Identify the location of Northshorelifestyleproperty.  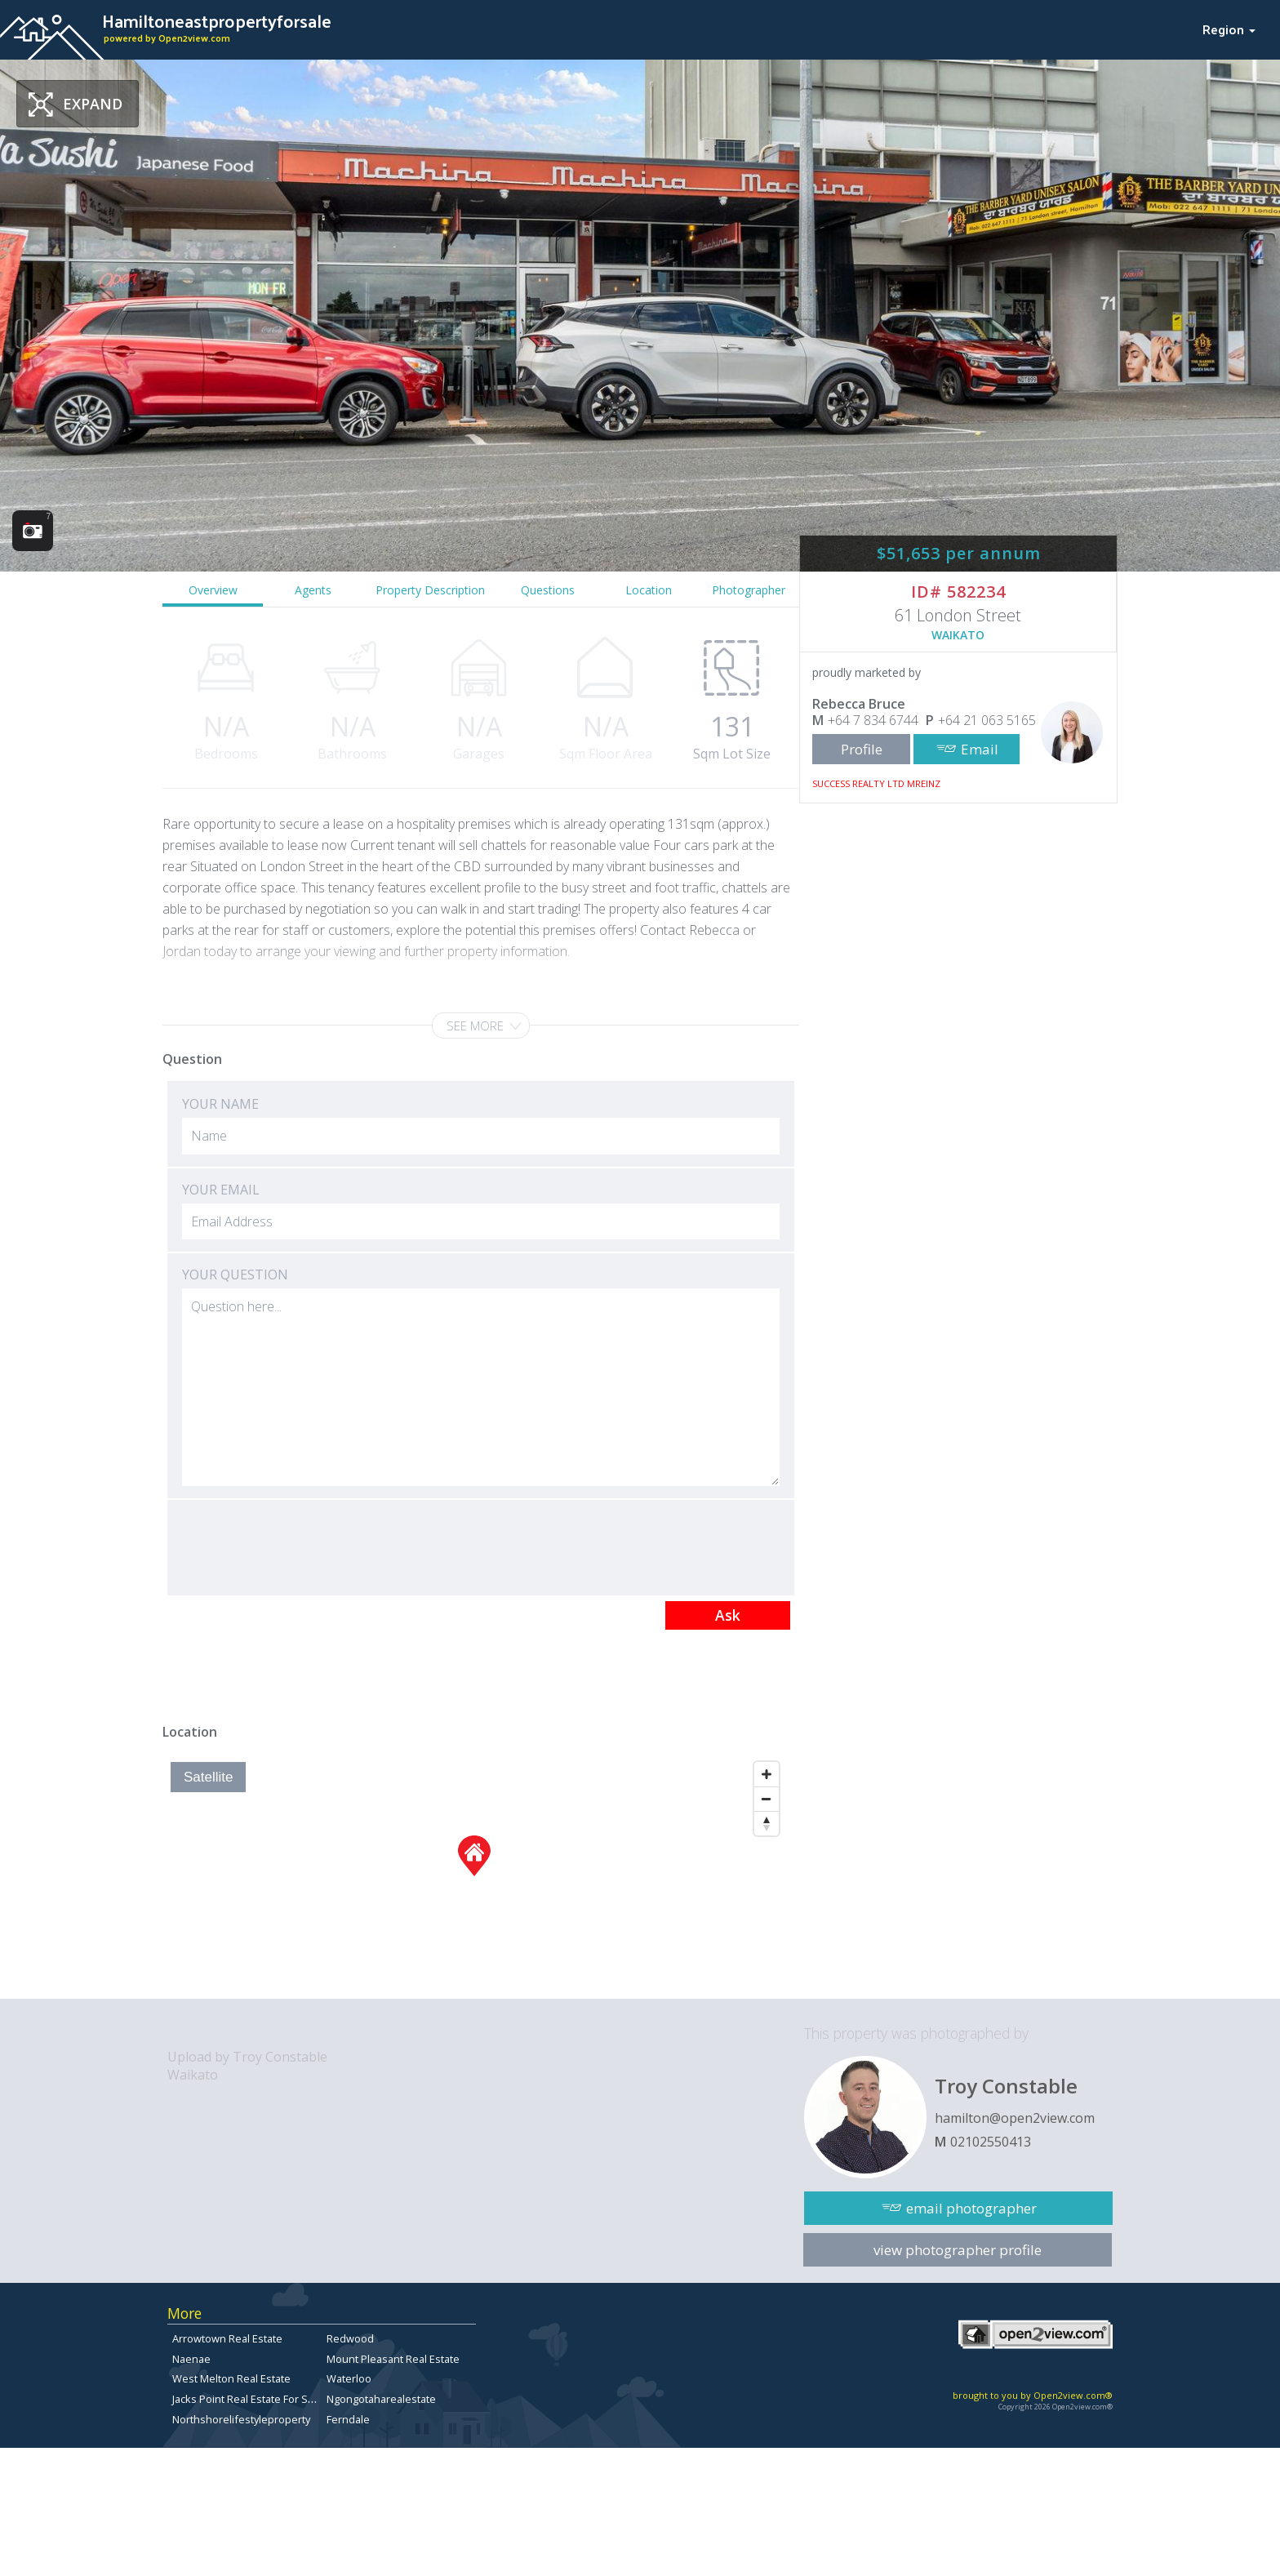
(241, 2419).